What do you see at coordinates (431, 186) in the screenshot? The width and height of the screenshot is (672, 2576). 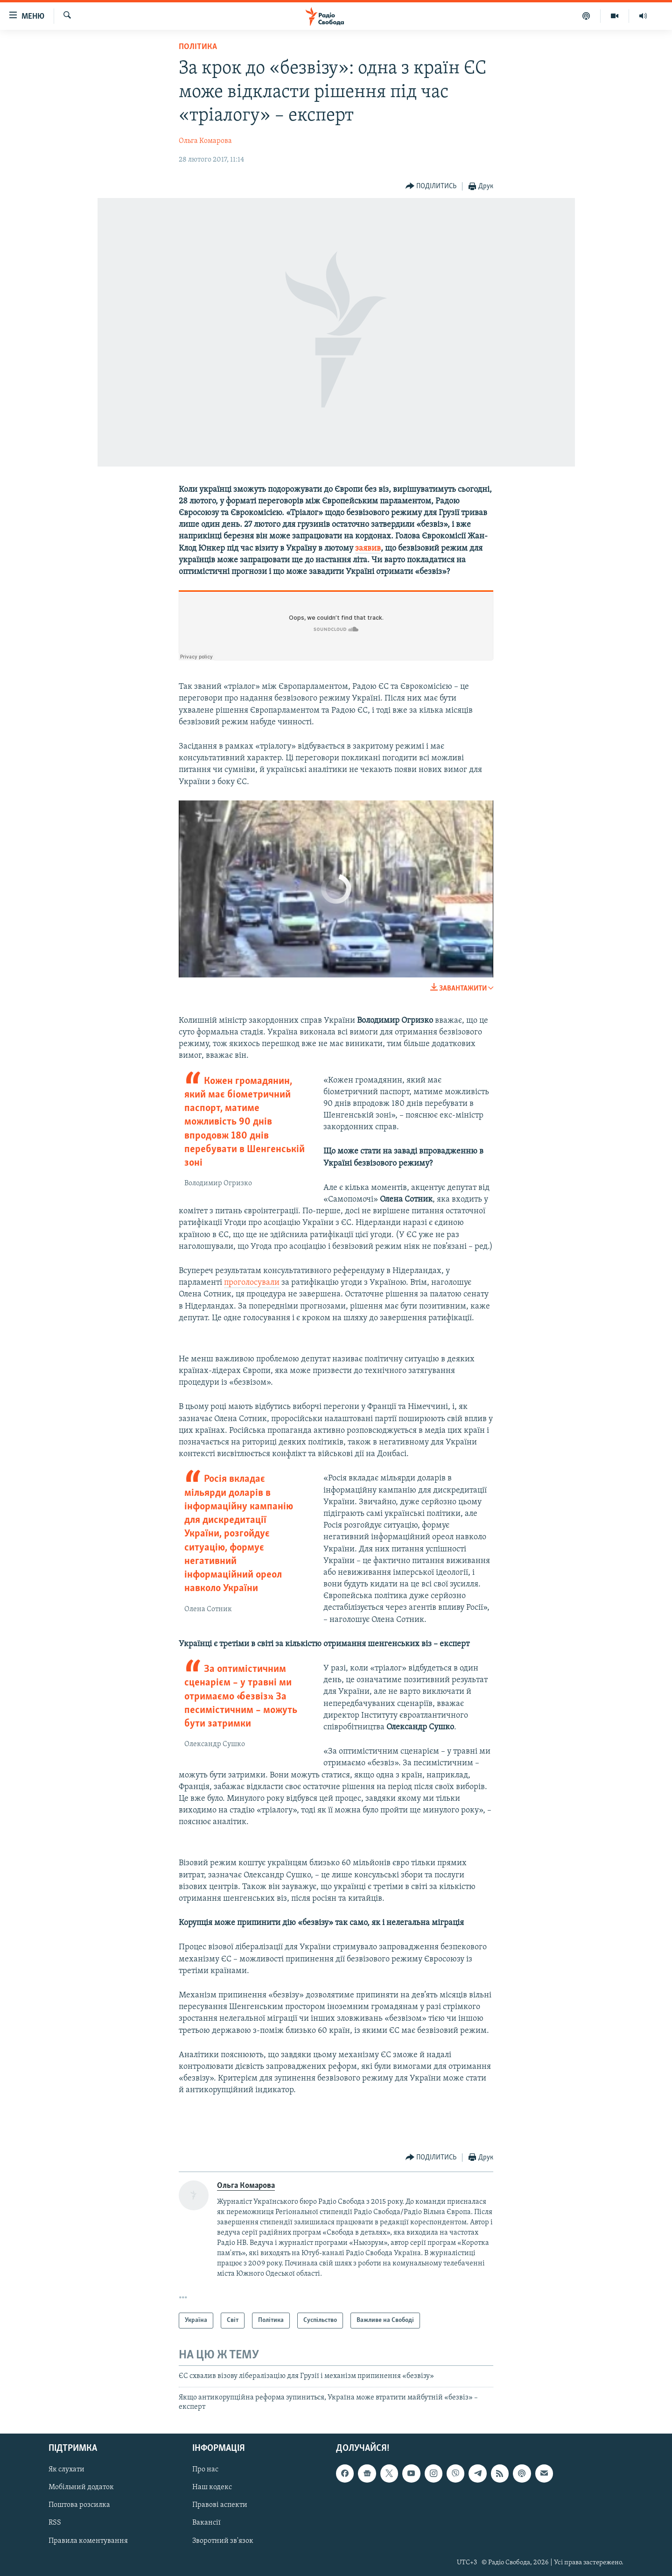 I see `[Button]` at bounding box center [431, 186].